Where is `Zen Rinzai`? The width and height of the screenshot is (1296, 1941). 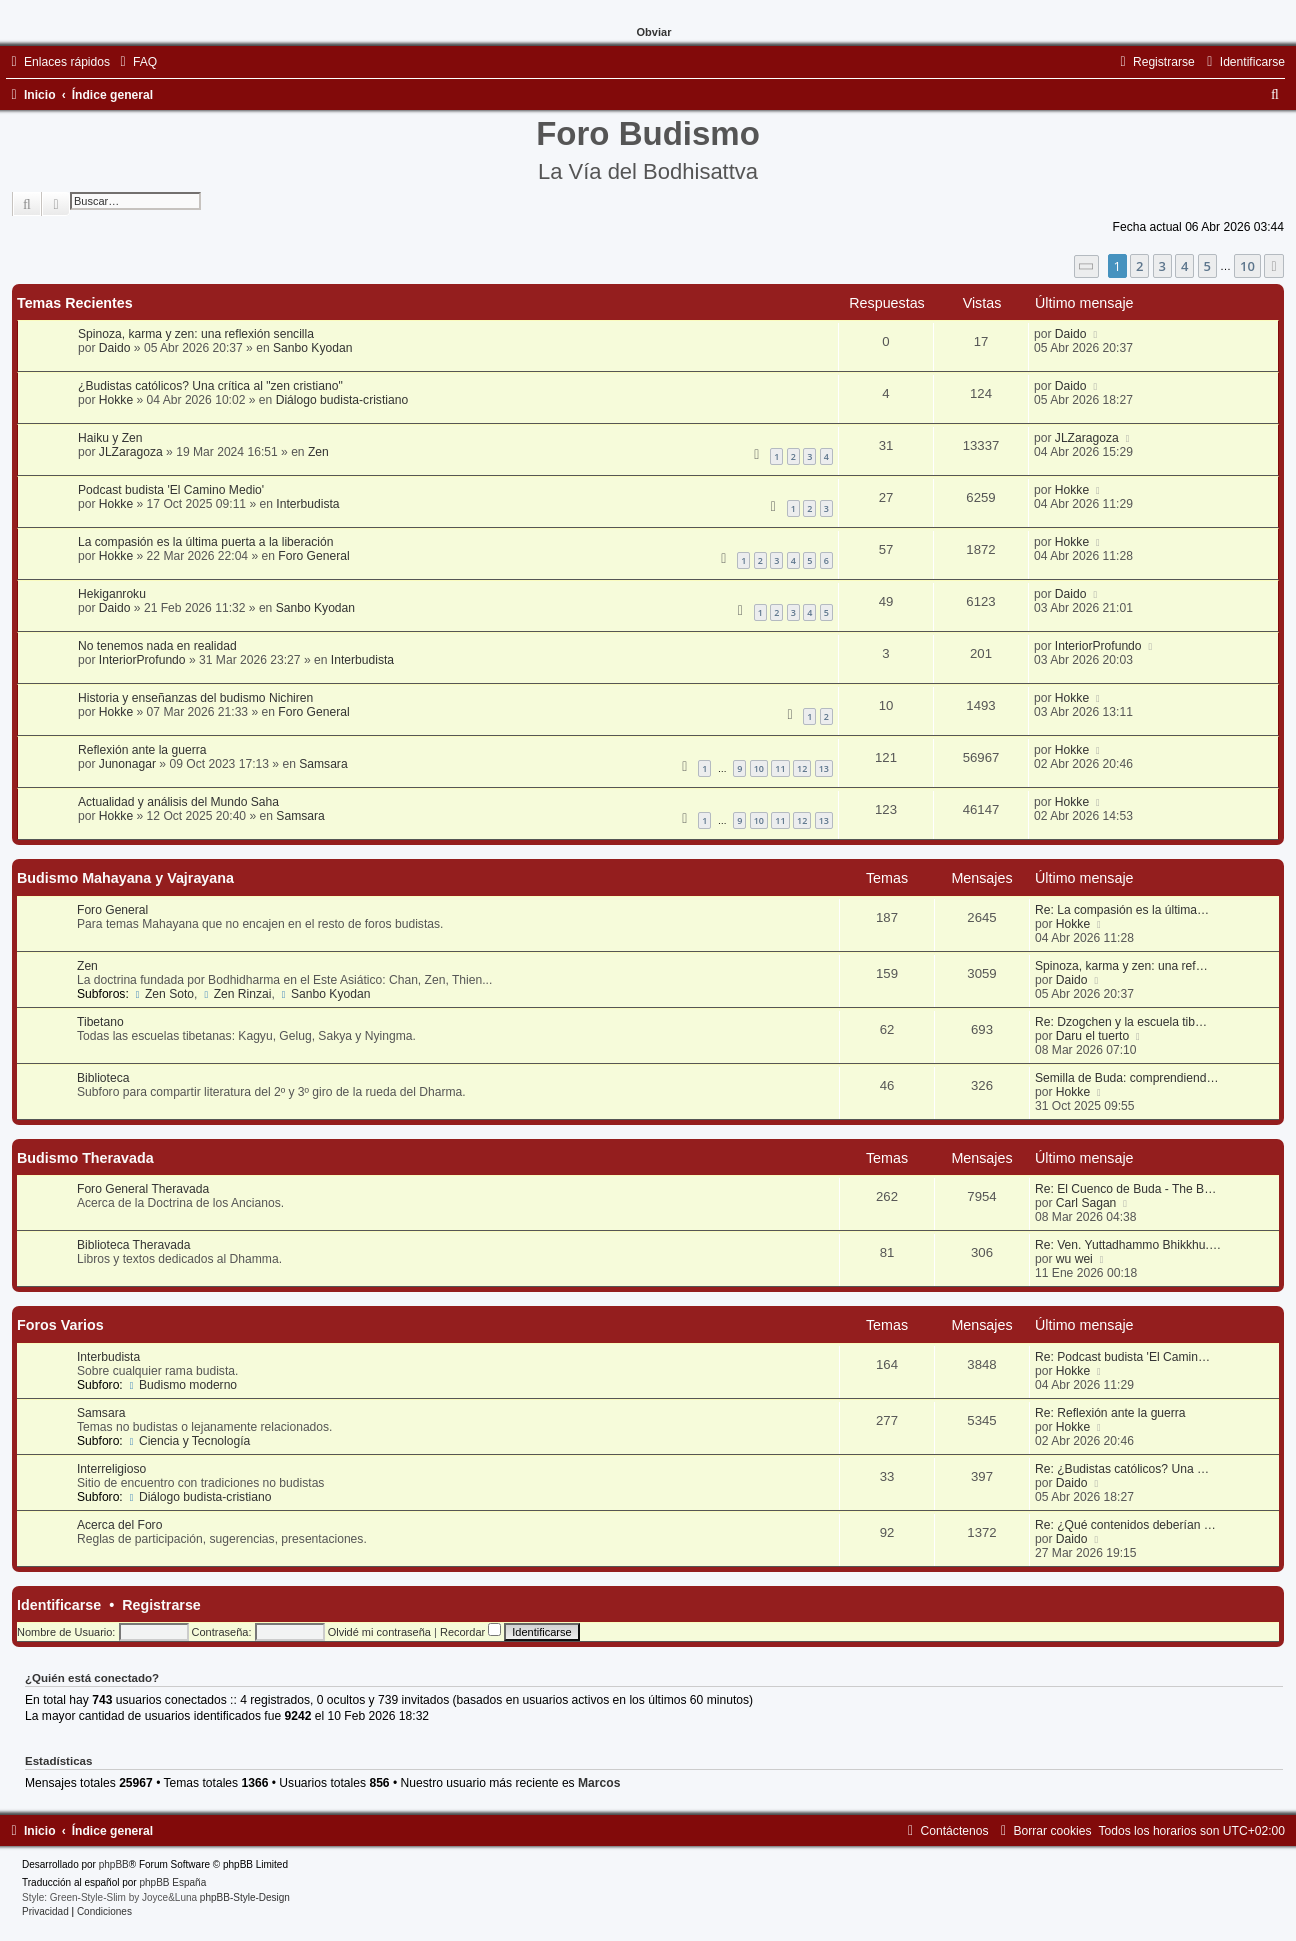
Zen Rinzai is located at coordinates (236, 994).